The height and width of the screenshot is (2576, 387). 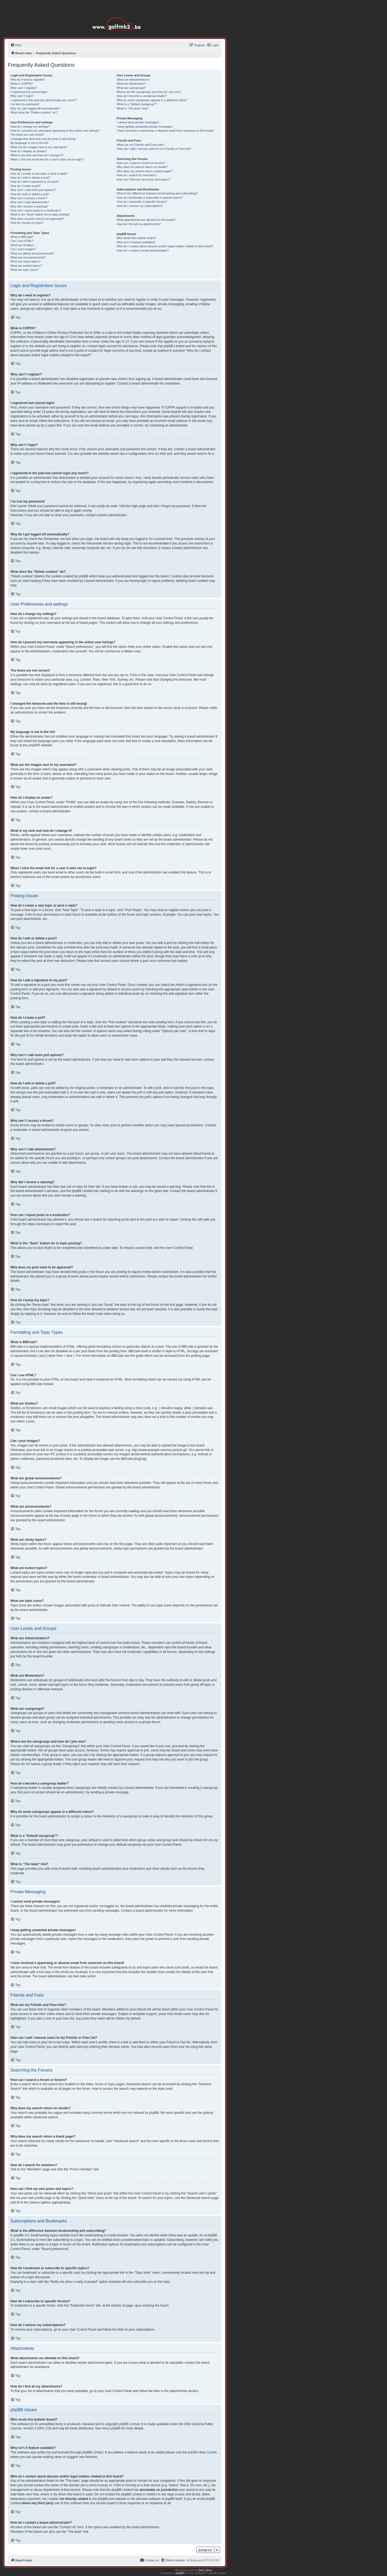 I want to click on Where are the usergroups and how do I join one?, so click(x=149, y=91).